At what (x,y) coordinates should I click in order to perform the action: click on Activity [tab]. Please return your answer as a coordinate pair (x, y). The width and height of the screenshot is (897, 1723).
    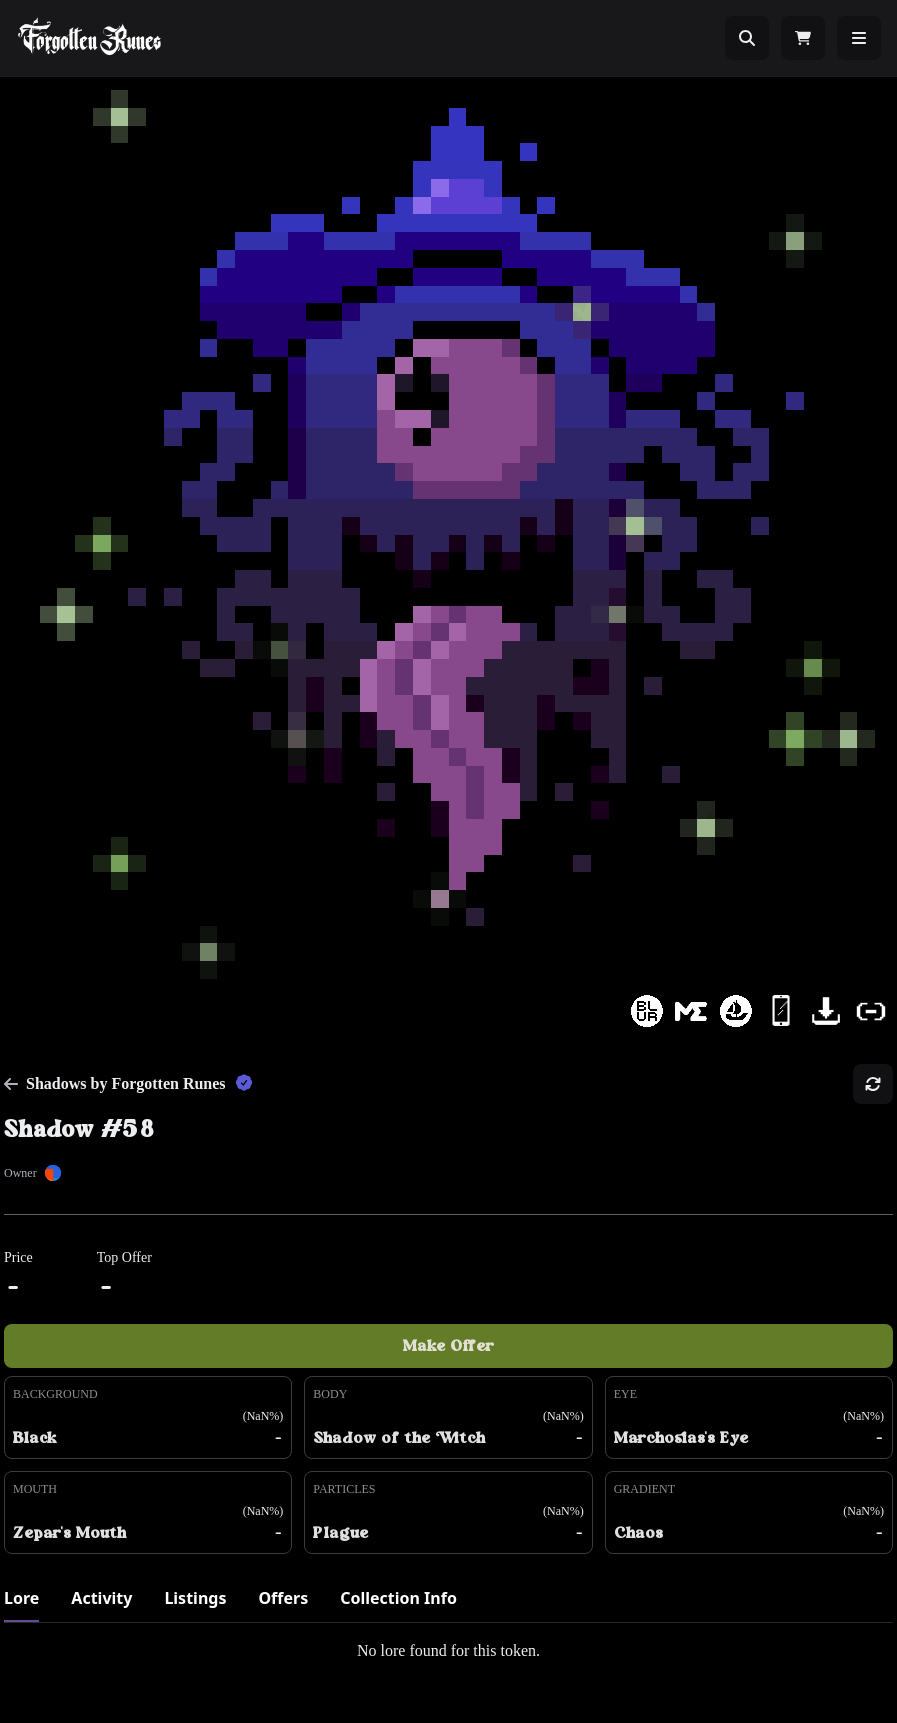
    Looking at the image, I should click on (101, 1598).